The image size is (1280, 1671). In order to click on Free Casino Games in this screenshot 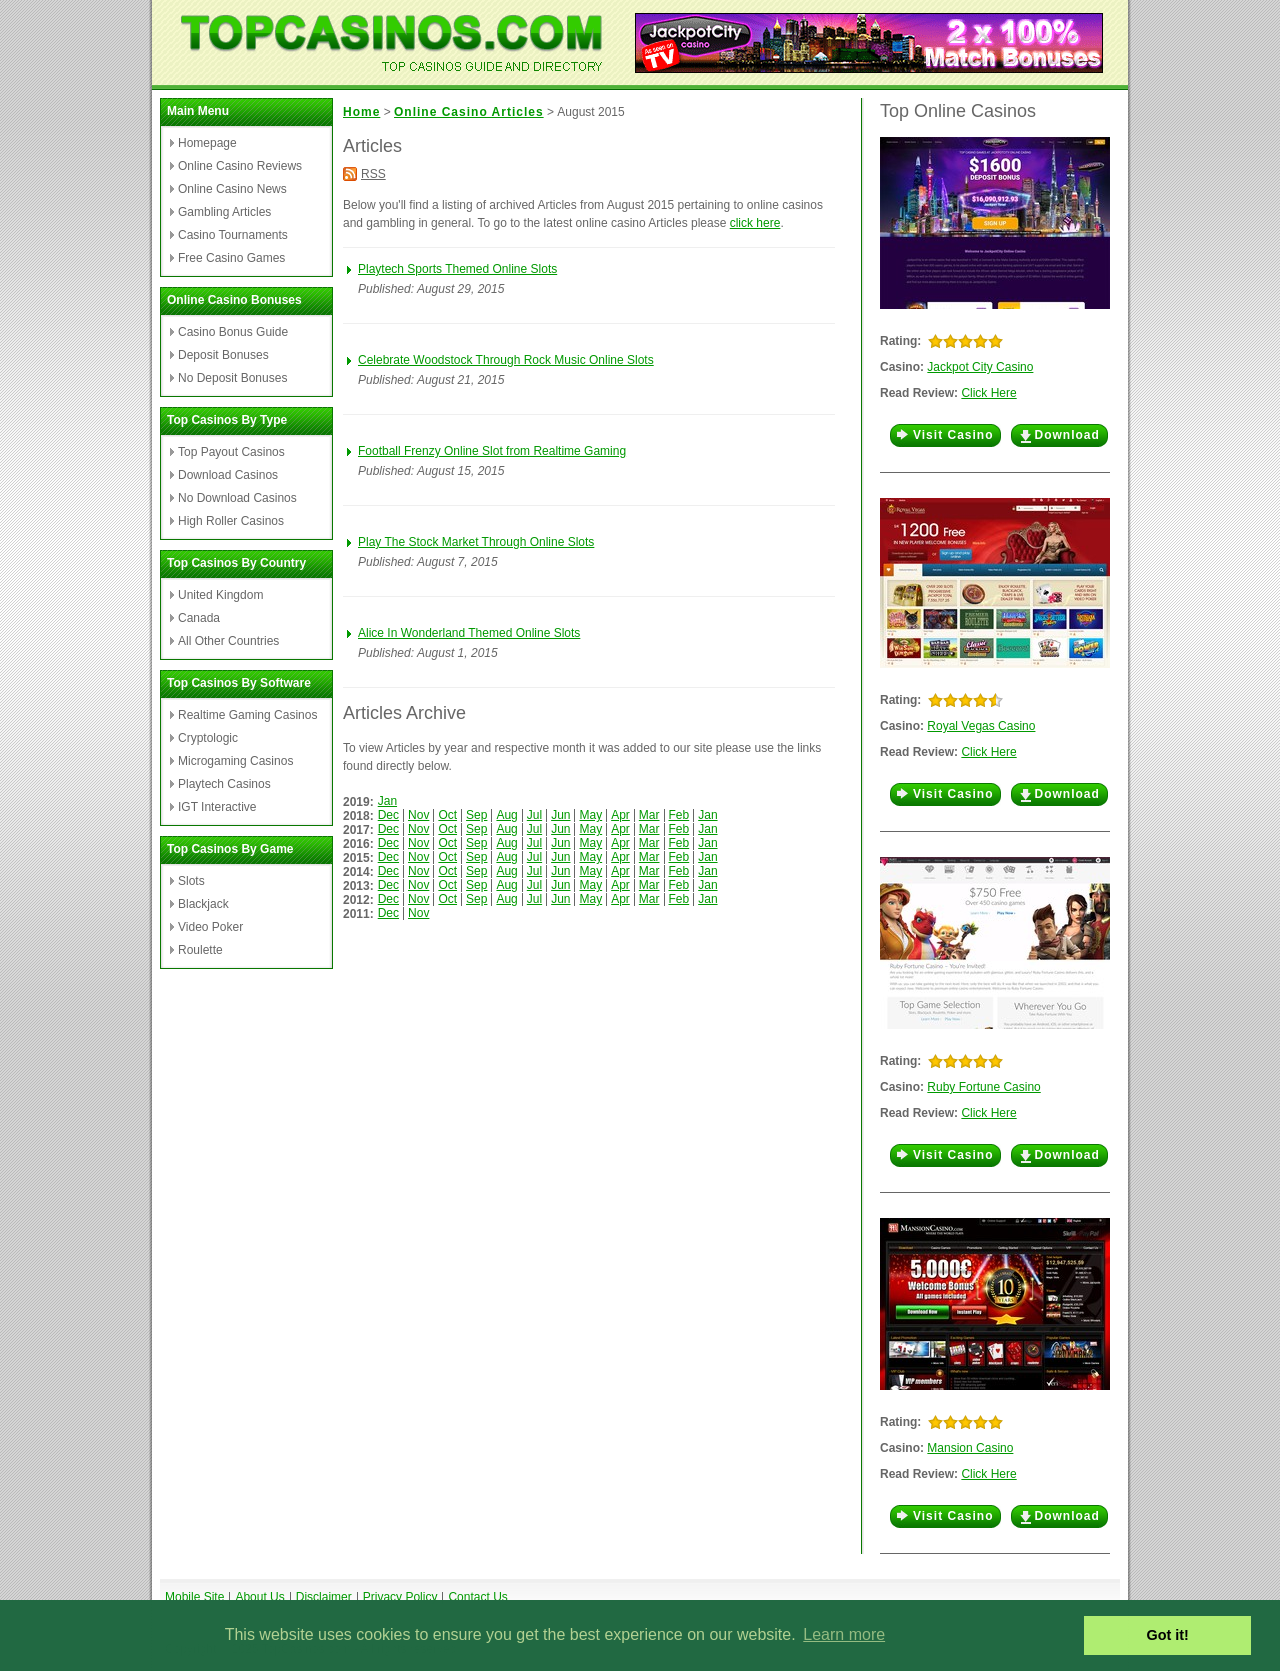, I will do `click(231, 258)`.